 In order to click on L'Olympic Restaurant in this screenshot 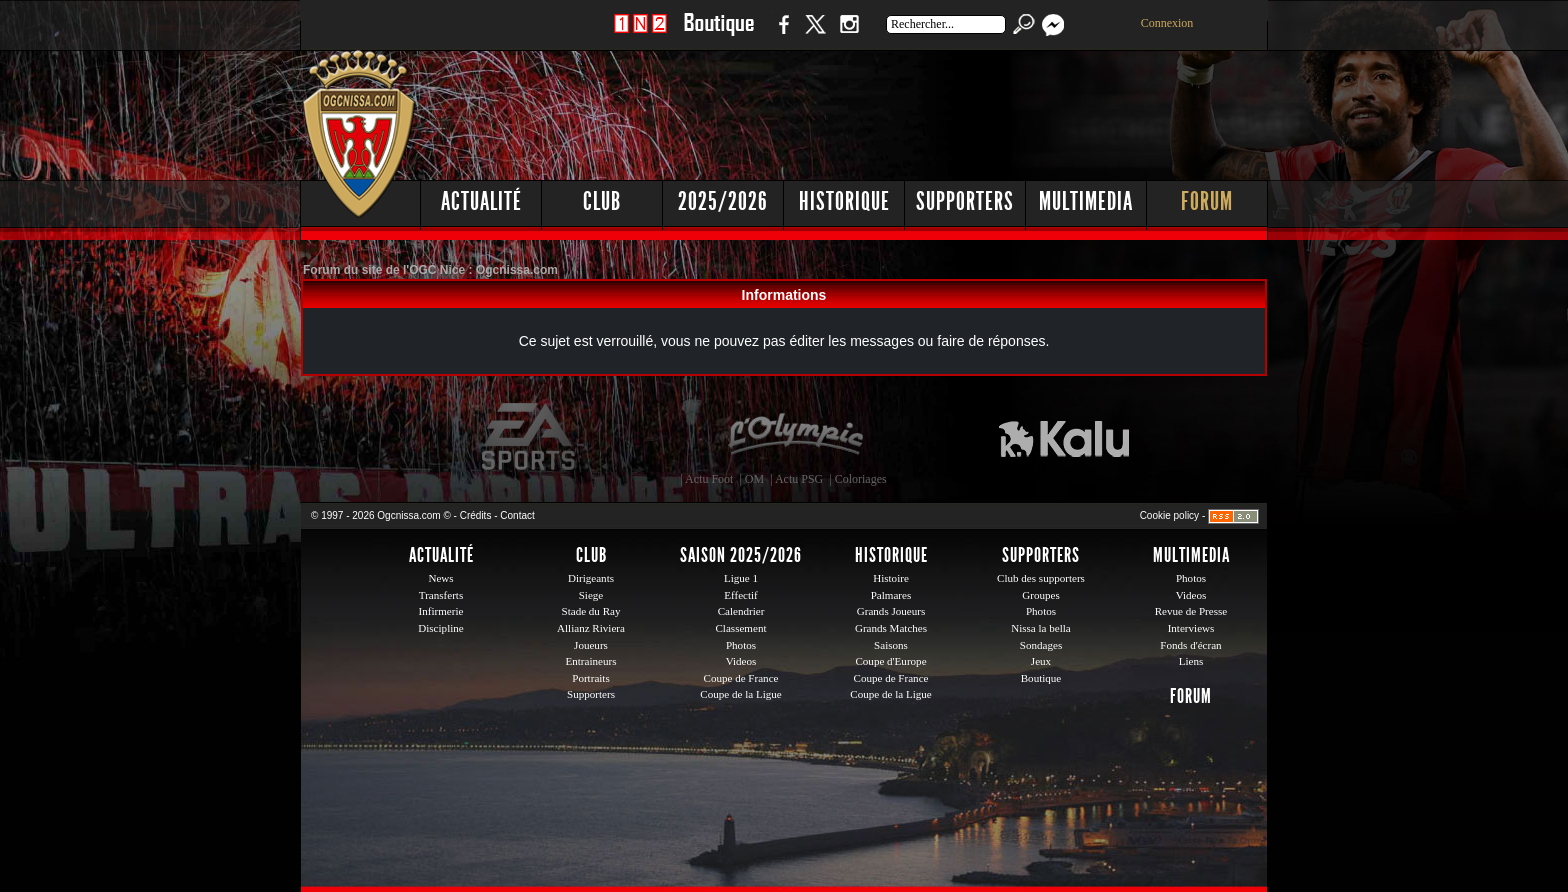, I will do `click(795, 437)`.